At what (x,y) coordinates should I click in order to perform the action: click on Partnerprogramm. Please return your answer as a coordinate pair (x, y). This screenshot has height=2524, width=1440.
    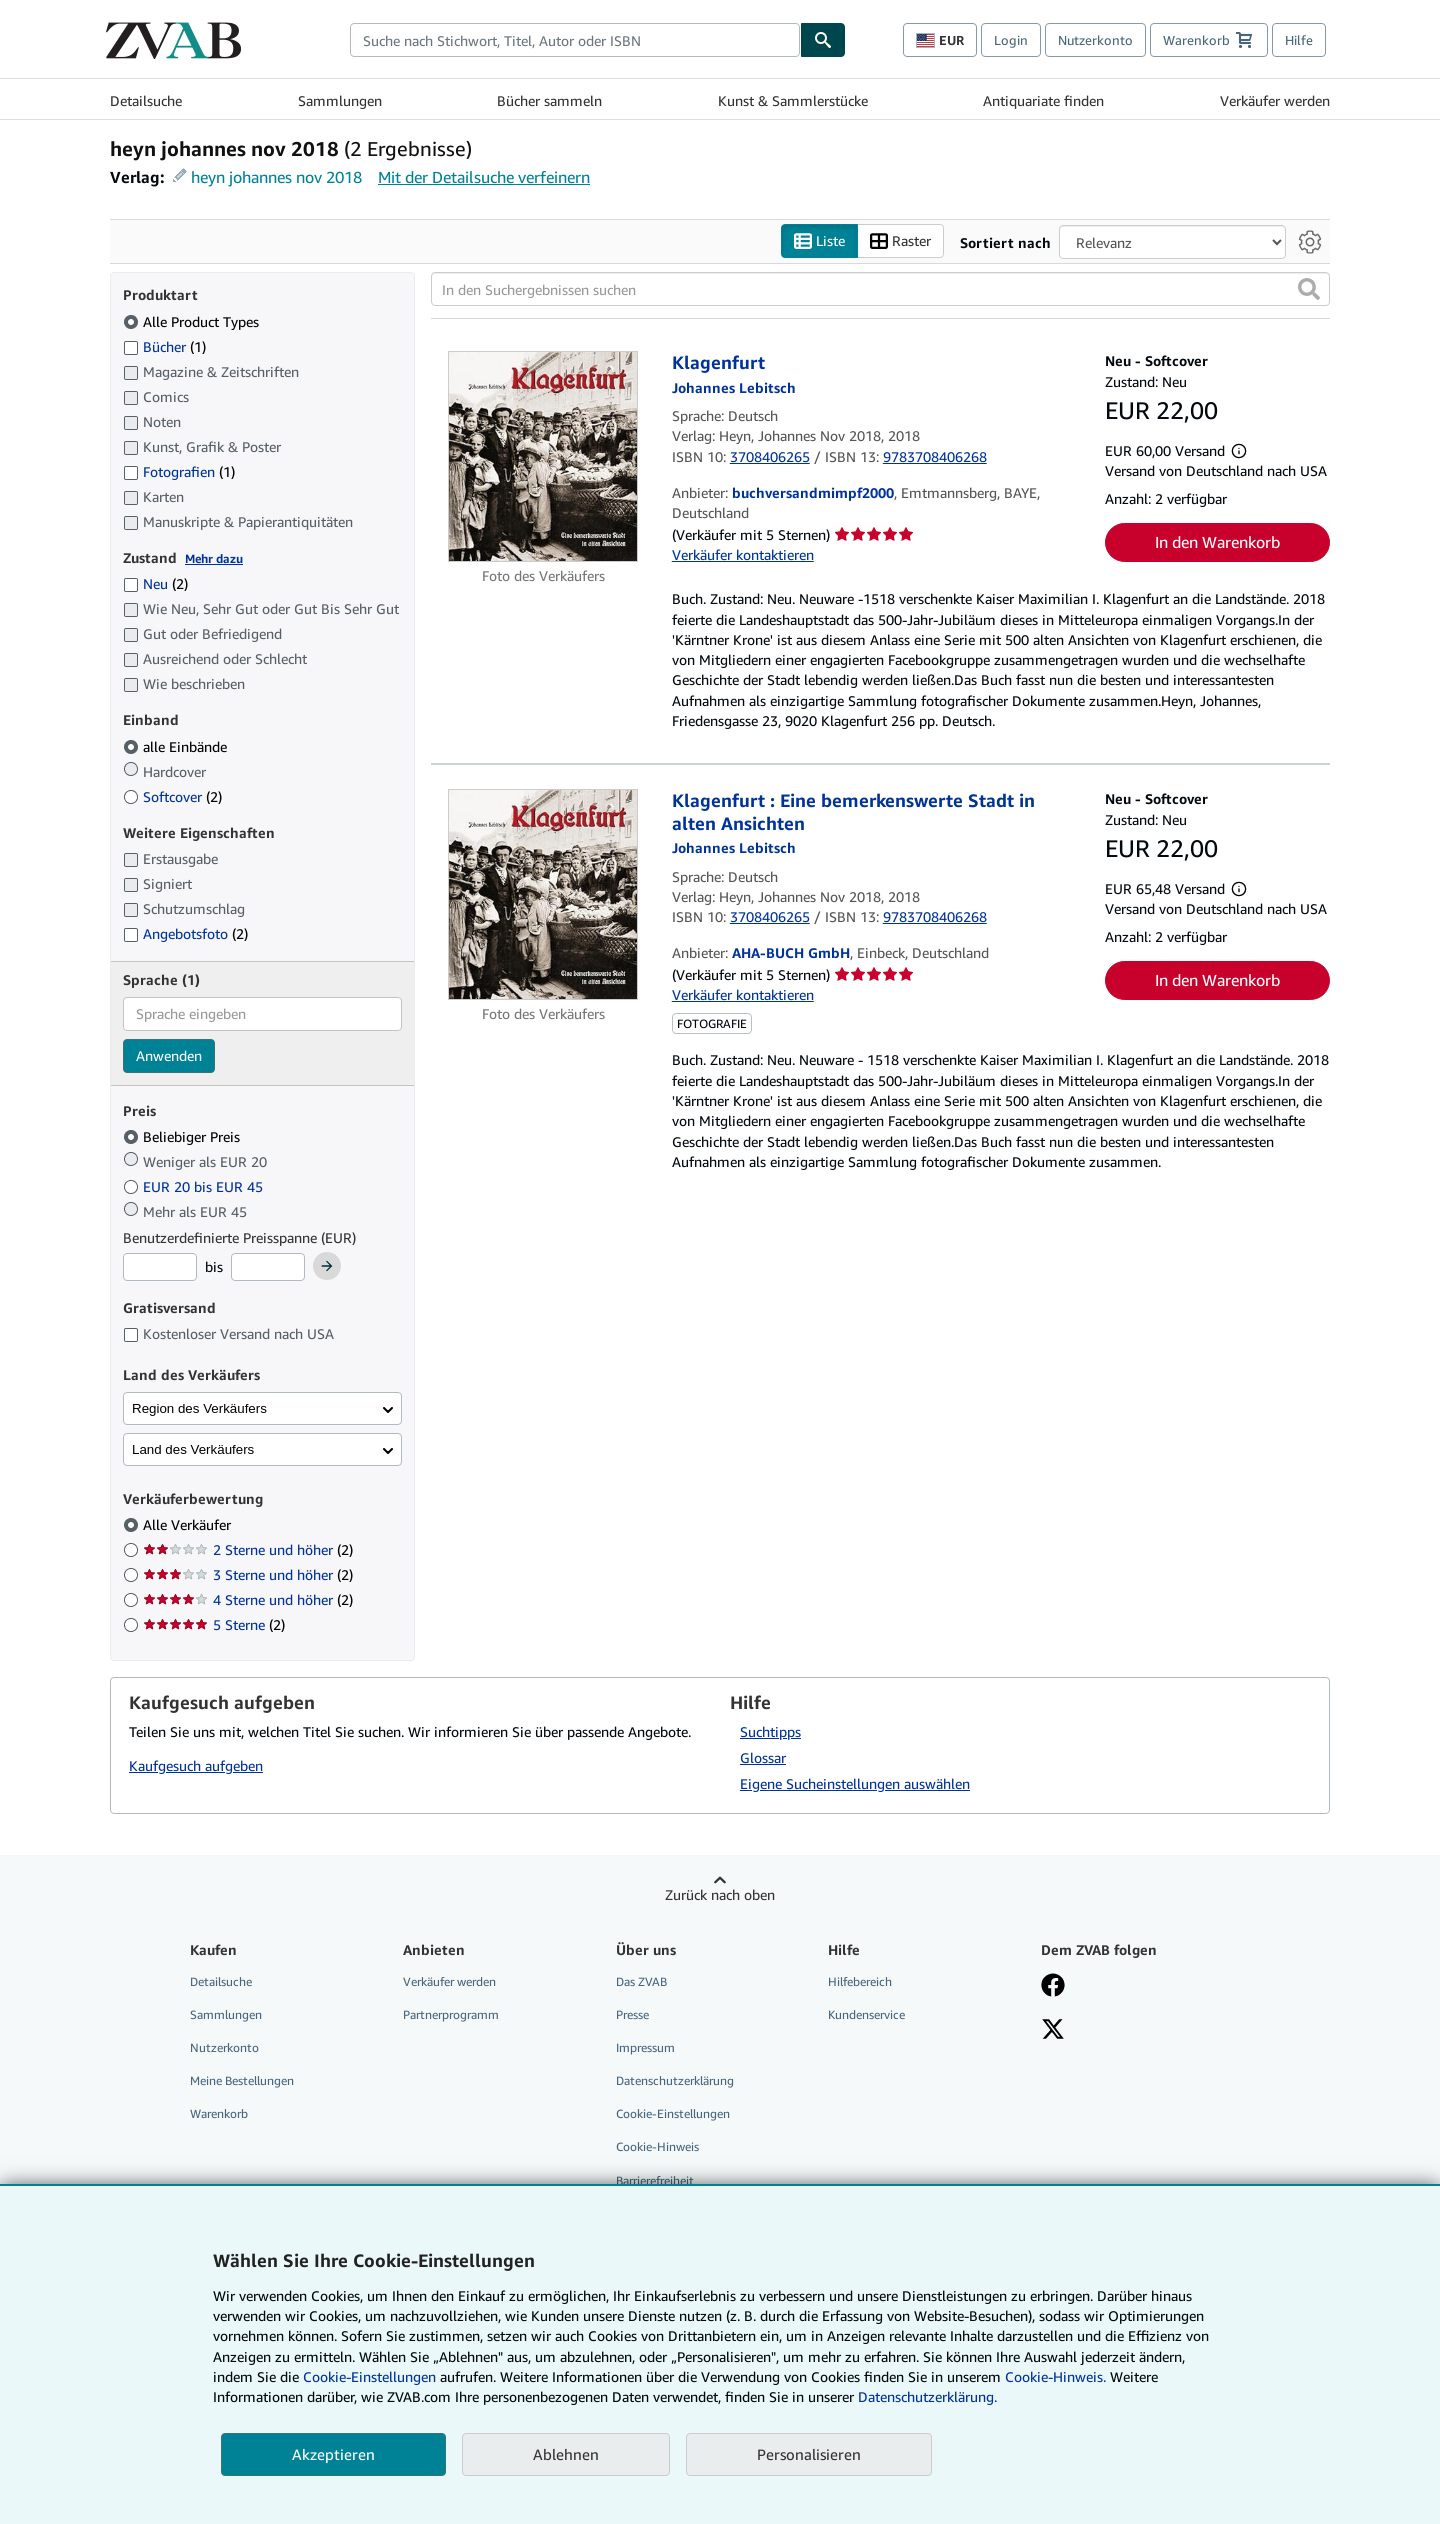
    Looking at the image, I should click on (451, 2014).